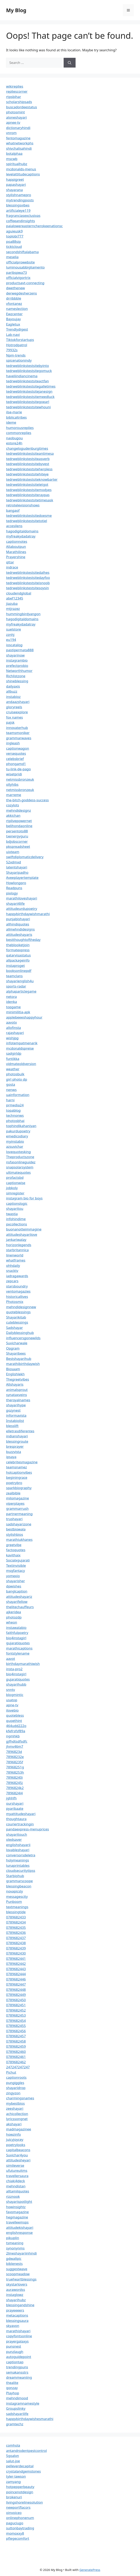 Image resolution: width=140 pixels, height=2576 pixels. What do you see at coordinates (14, 2523) in the screenshot?
I see `paguciugo` at bounding box center [14, 2523].